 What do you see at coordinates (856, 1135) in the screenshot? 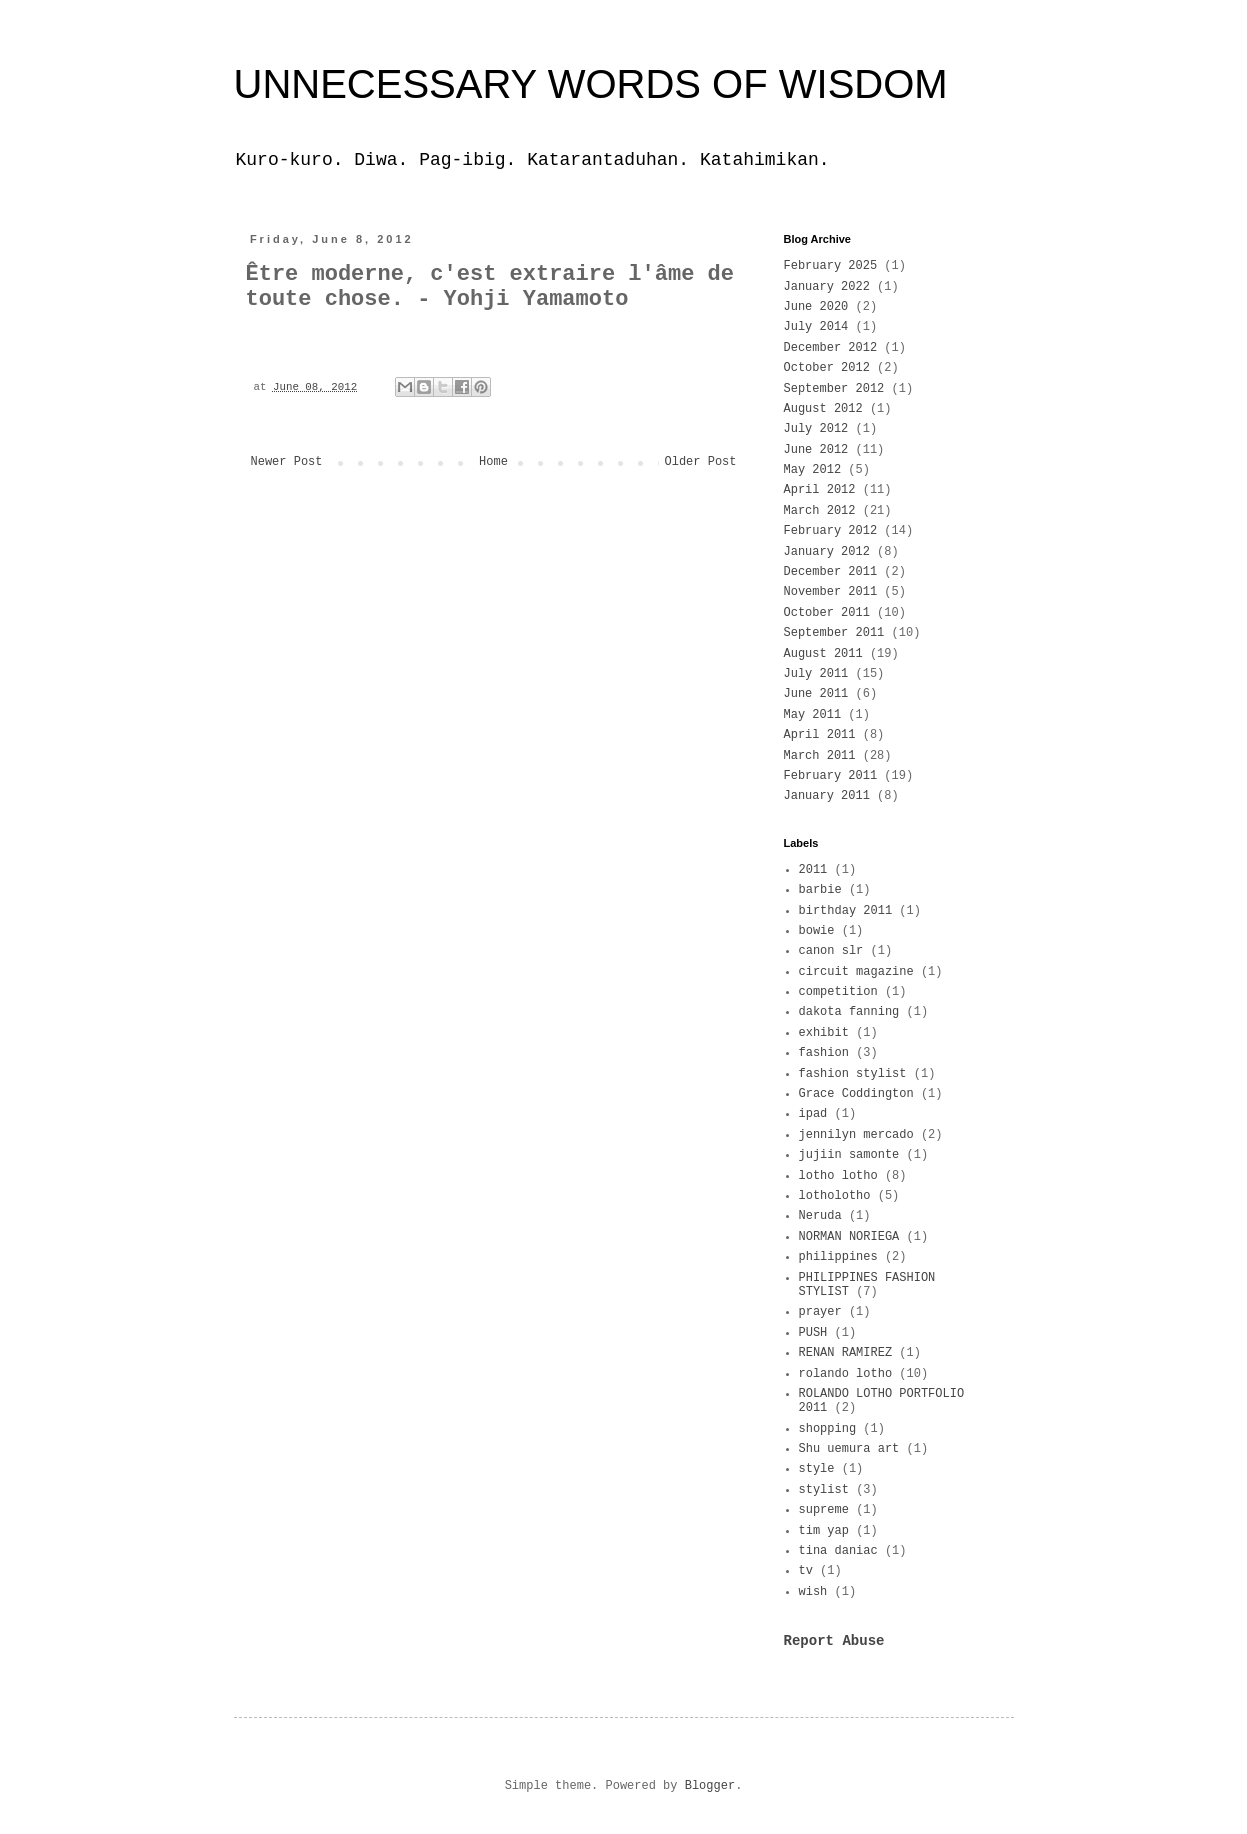
I see `jennilyn mercado` at bounding box center [856, 1135].